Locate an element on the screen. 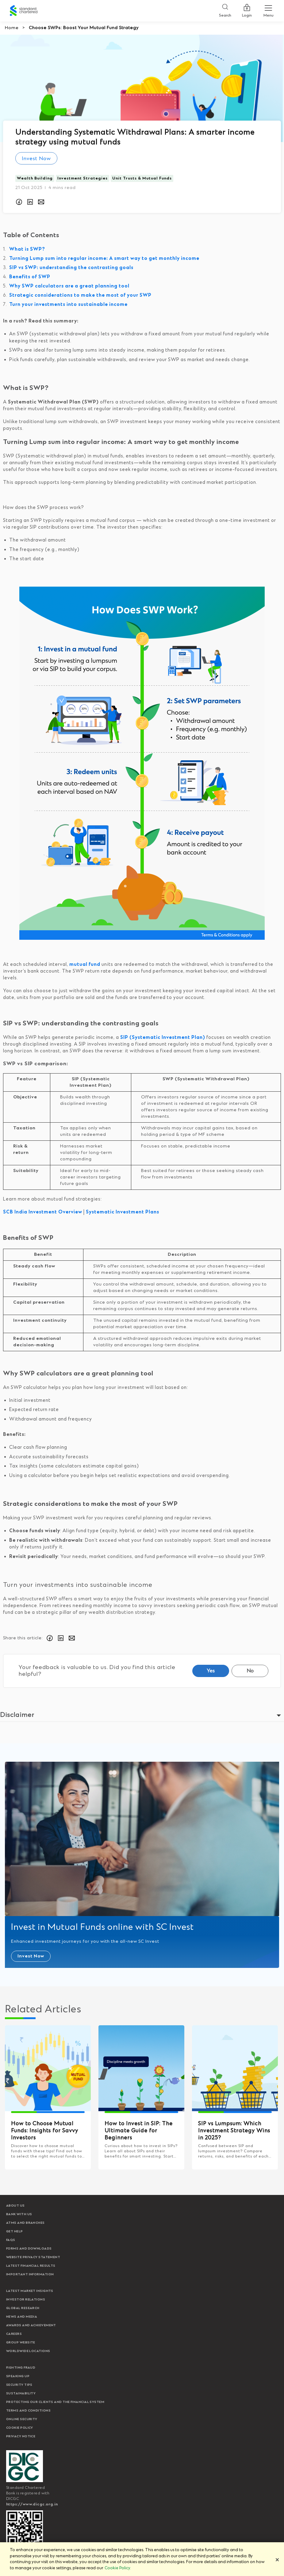 This screenshot has width=284, height=2576. Online Security is located at coordinates (21, 2419).